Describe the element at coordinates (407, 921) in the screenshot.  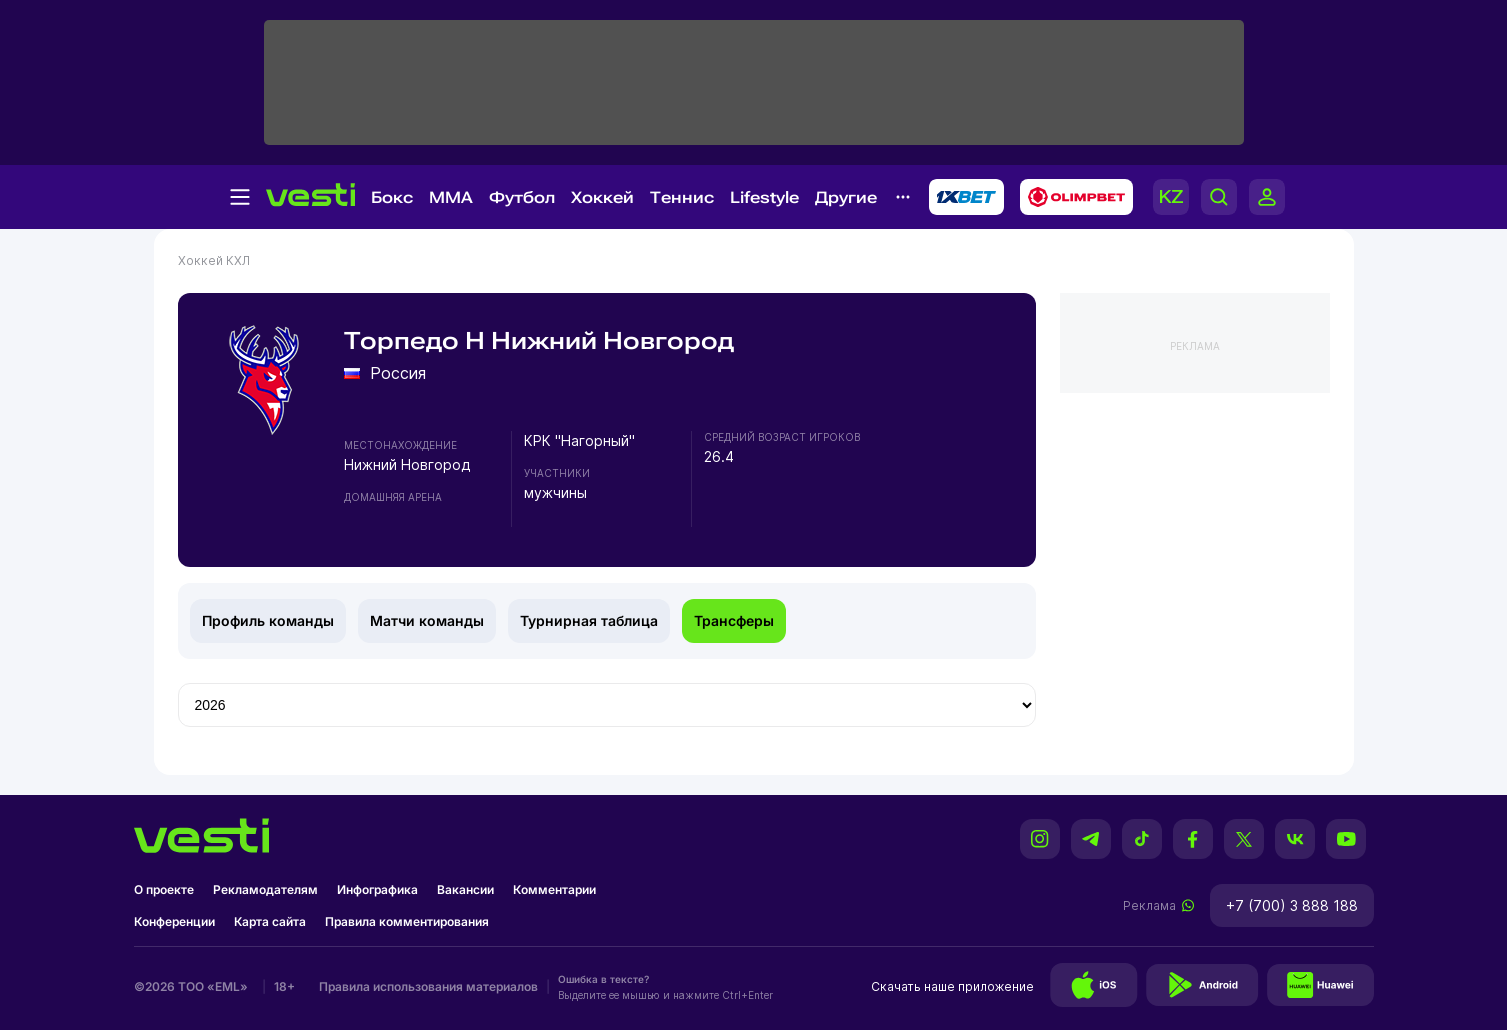
I see `Правила комментирования` at that location.